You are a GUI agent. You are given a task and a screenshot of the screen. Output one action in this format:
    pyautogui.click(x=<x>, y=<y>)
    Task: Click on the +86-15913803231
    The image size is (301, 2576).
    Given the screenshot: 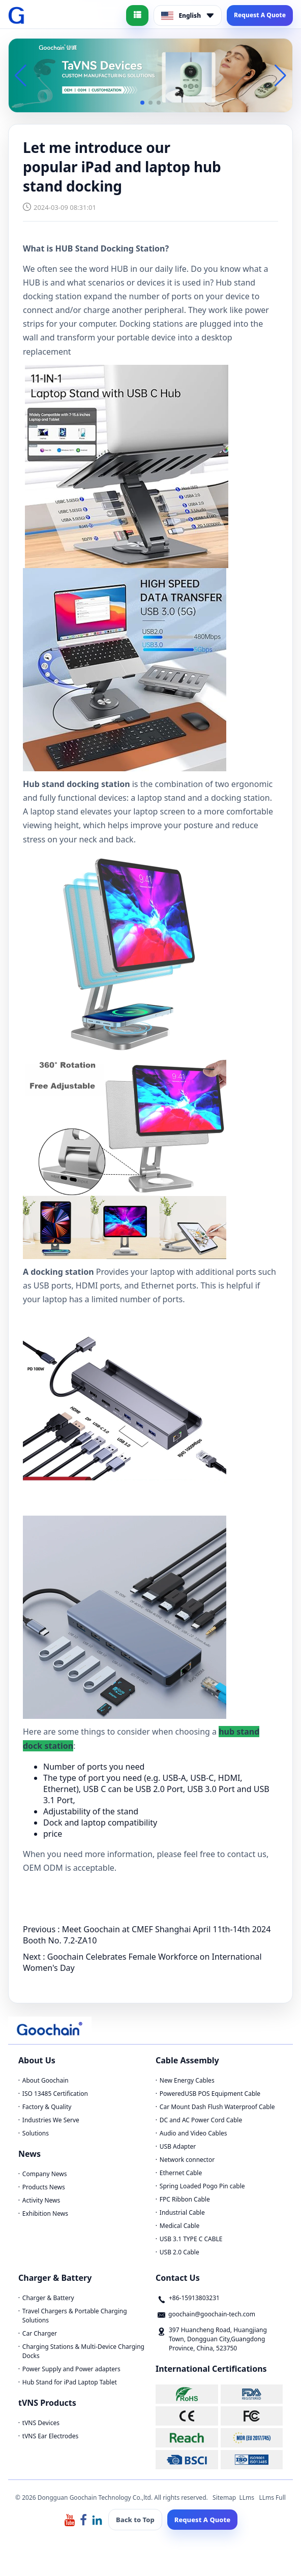 What is the action you would take?
    pyautogui.click(x=194, y=2298)
    